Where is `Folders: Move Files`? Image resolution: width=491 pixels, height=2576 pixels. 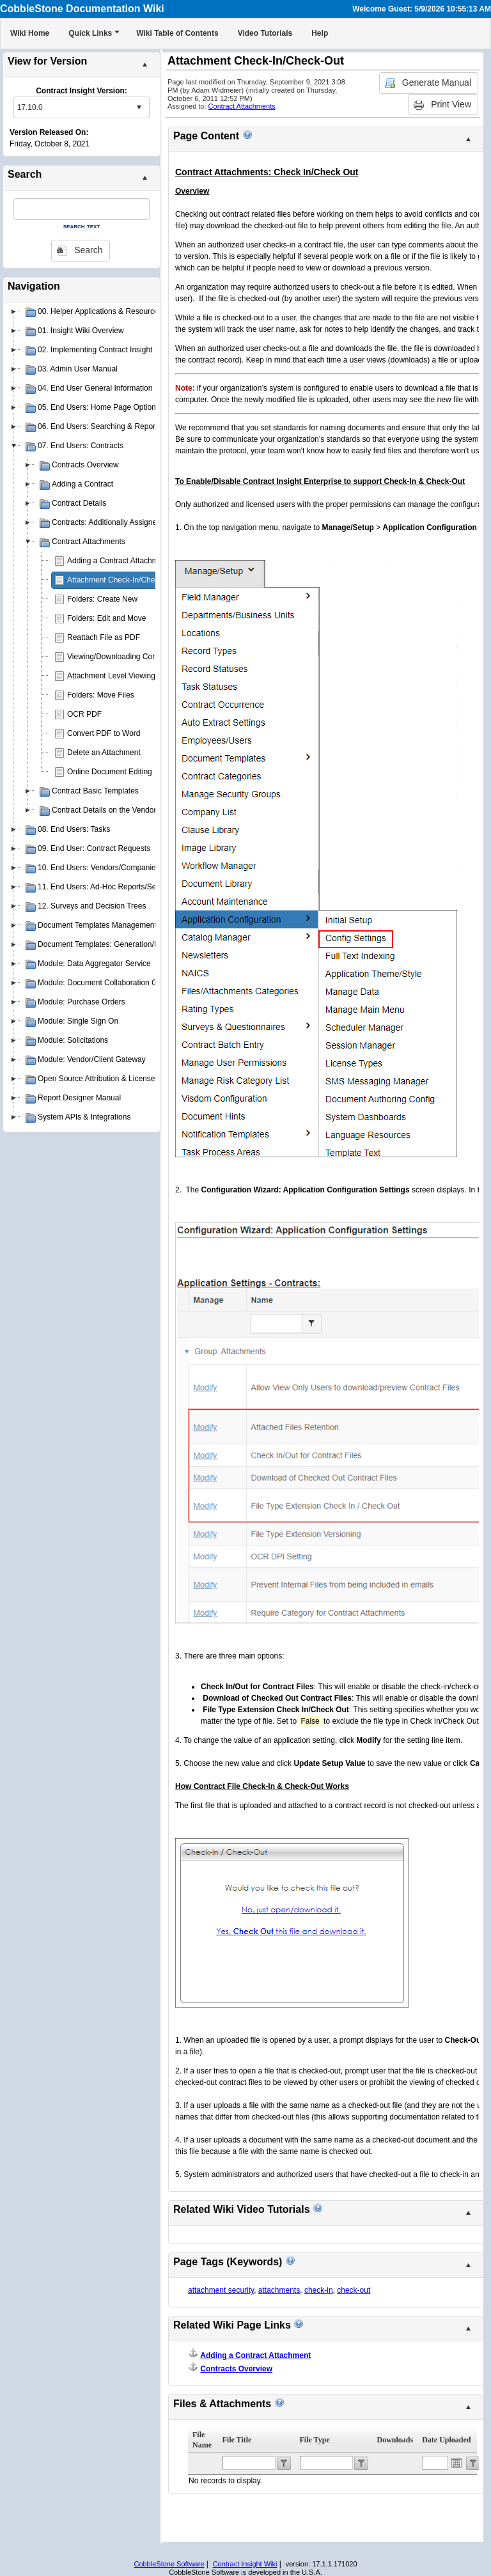
Folders: Move Files is located at coordinates (100, 695).